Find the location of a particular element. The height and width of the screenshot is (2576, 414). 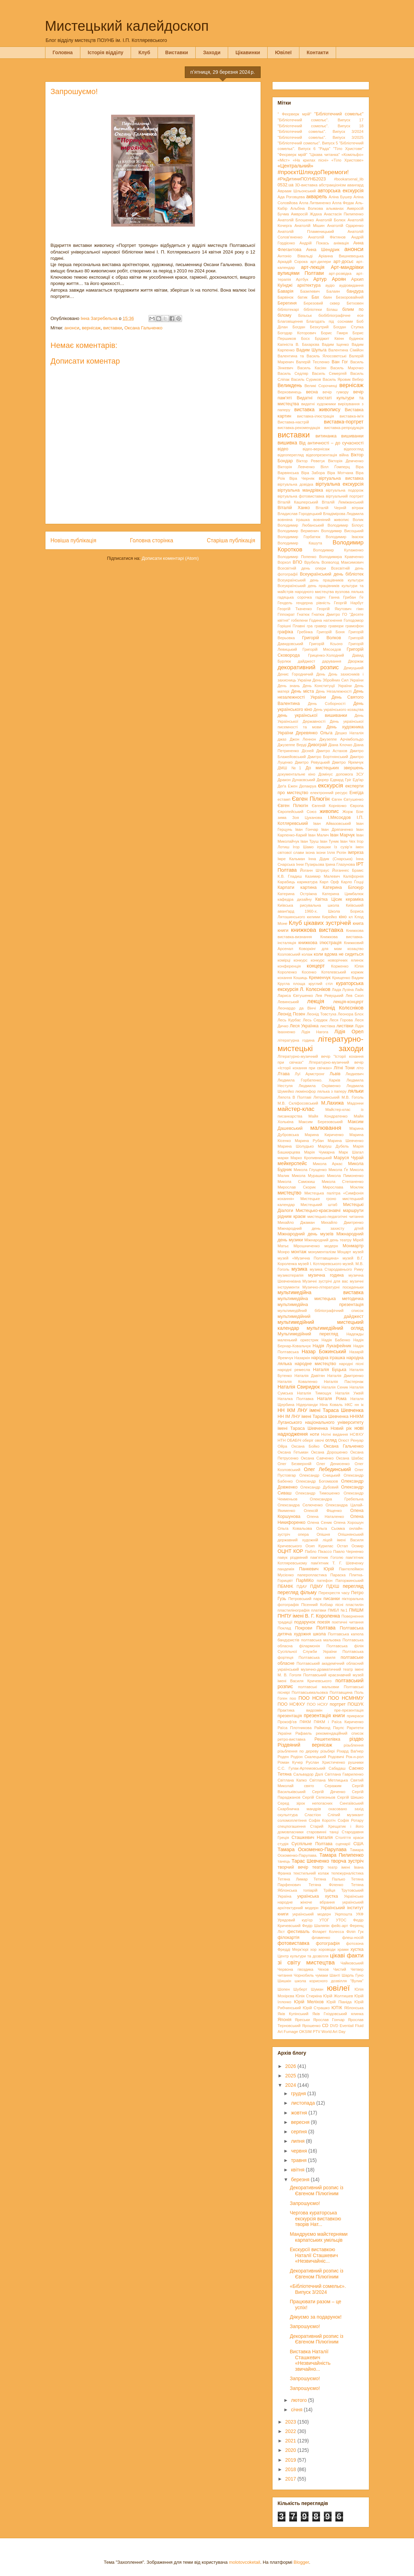

Родовичі is located at coordinates (336, 1757).